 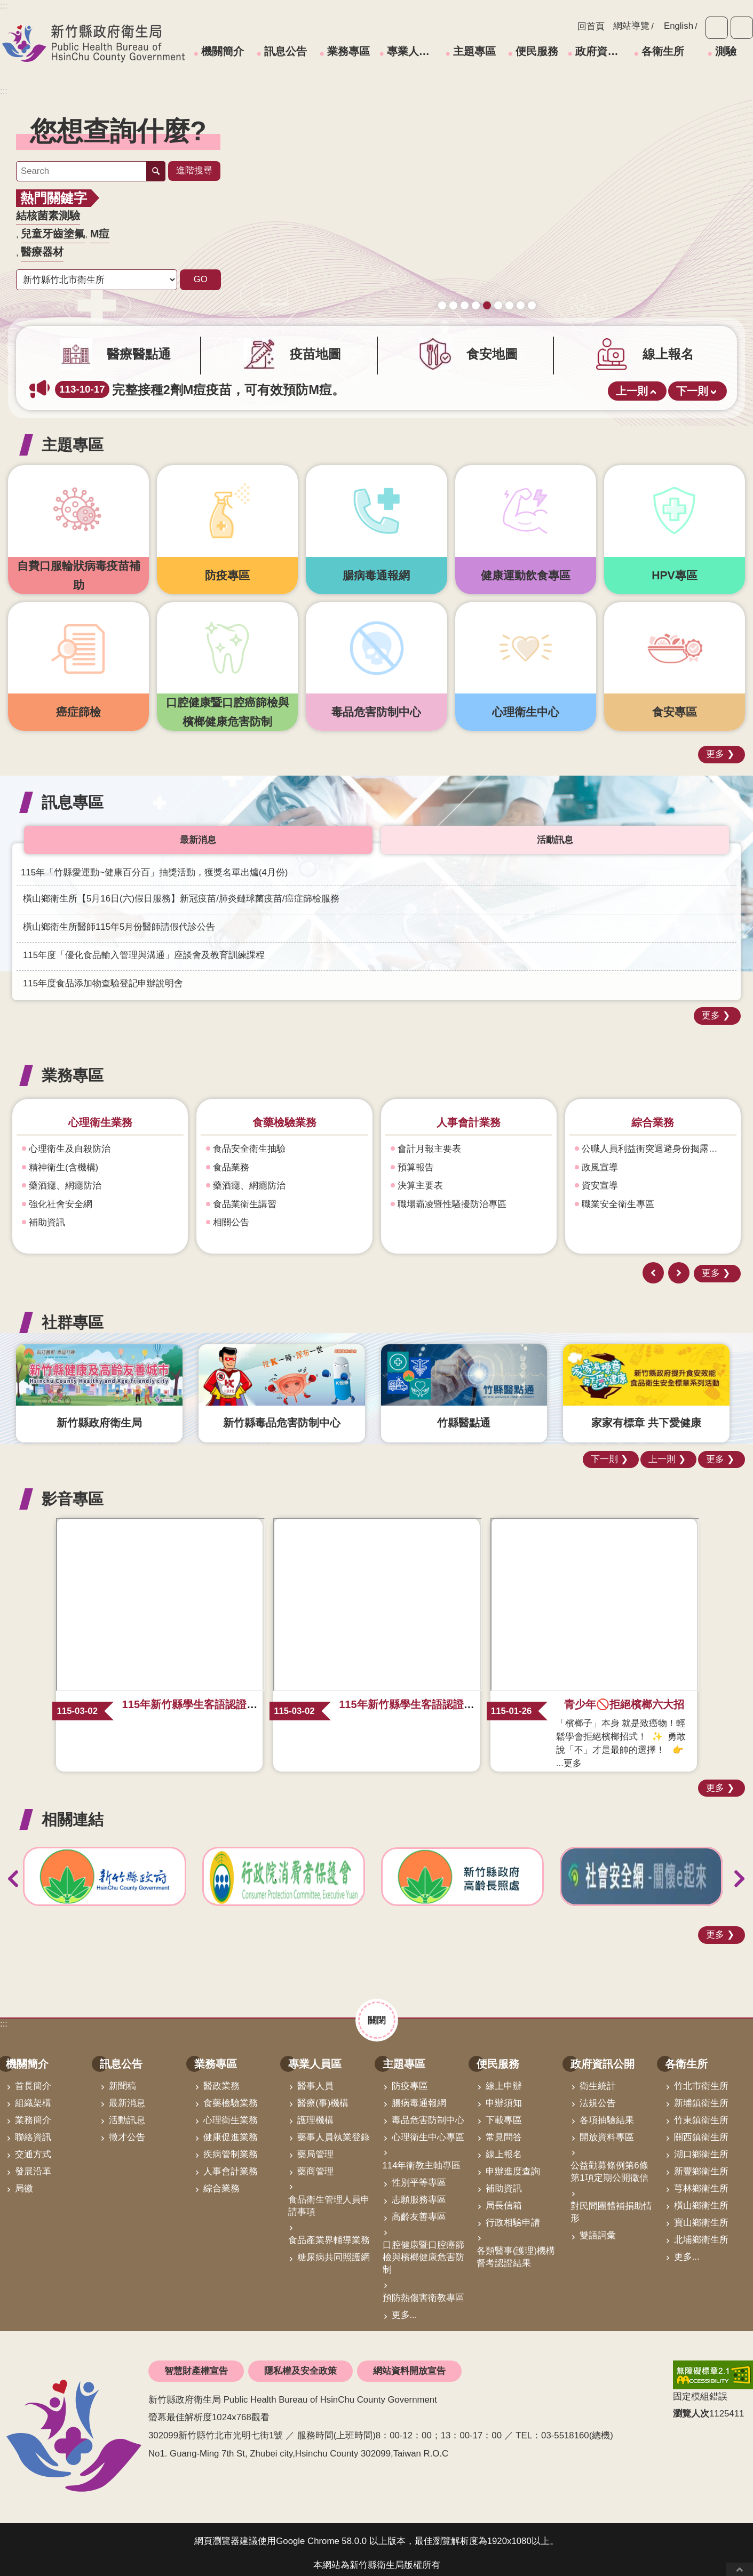 I want to click on 防疫專區 [link], so click(x=410, y=2078).